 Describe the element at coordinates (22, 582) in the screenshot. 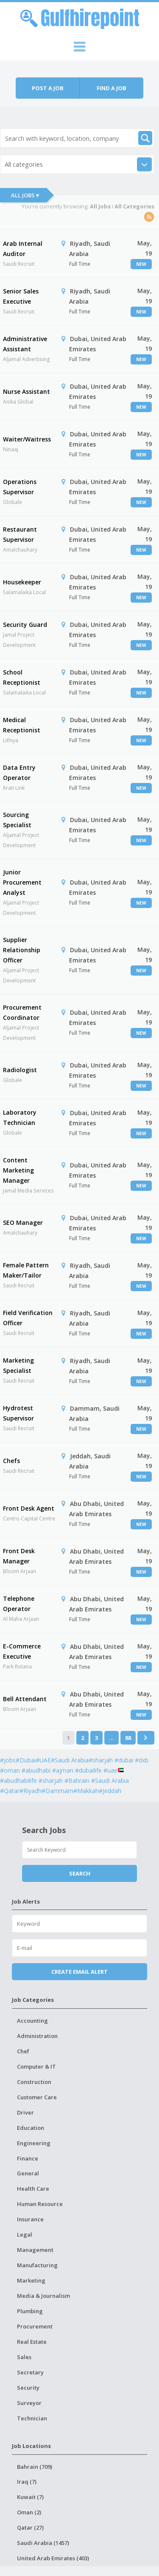

I see `Housekeeper` at that location.